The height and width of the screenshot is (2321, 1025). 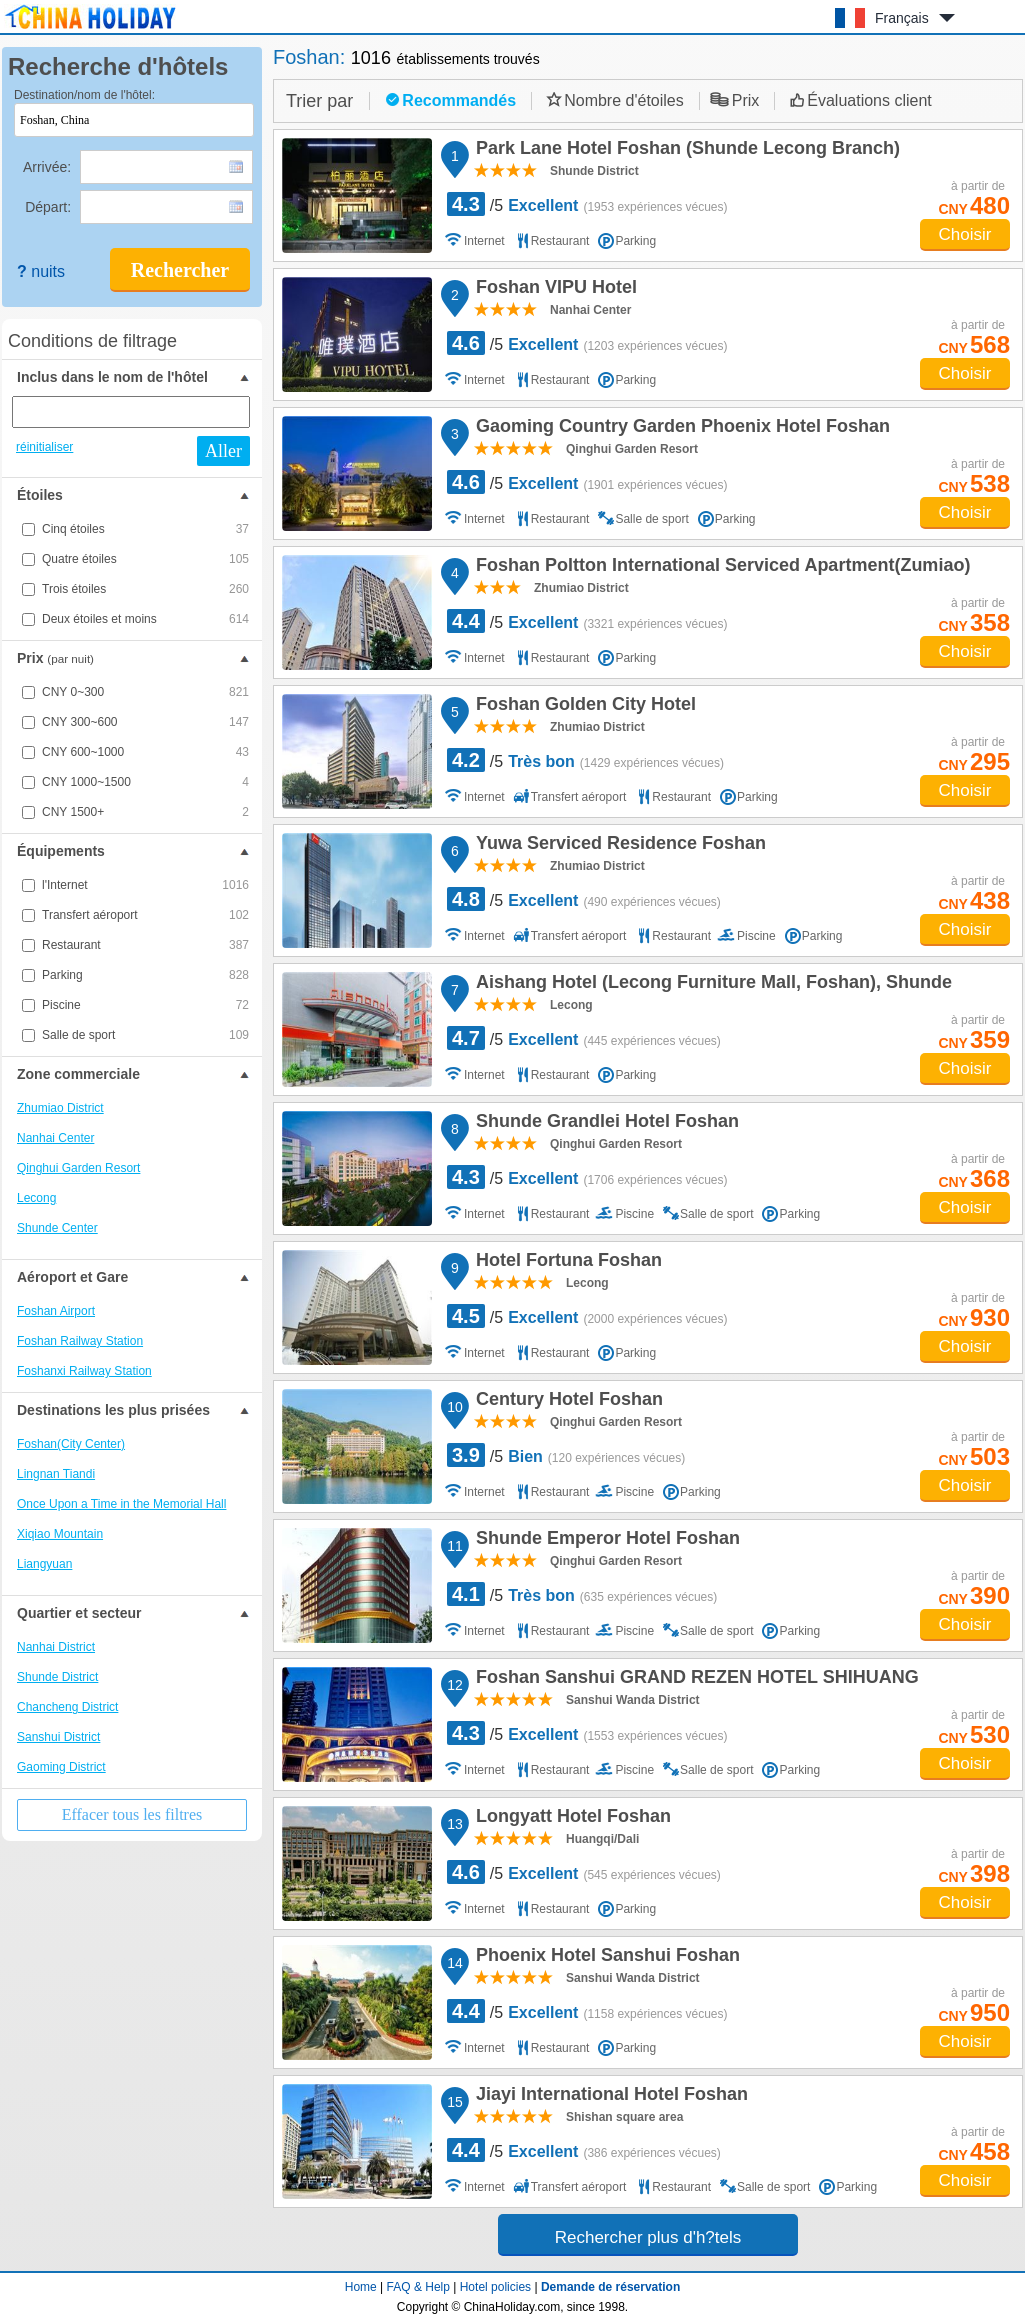 I want to click on Hotel Fortuna Foshan, so click(x=566, y=1263).